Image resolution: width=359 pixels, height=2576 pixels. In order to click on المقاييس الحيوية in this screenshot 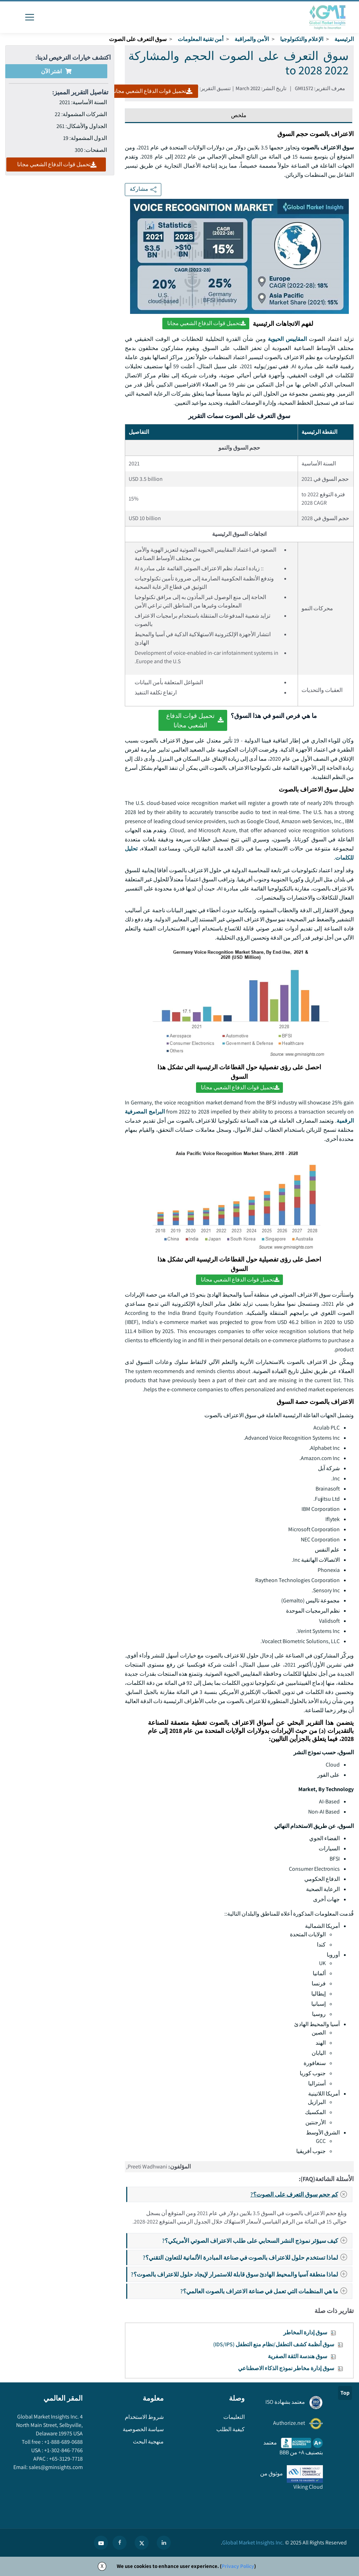, I will do `click(287, 339)`.